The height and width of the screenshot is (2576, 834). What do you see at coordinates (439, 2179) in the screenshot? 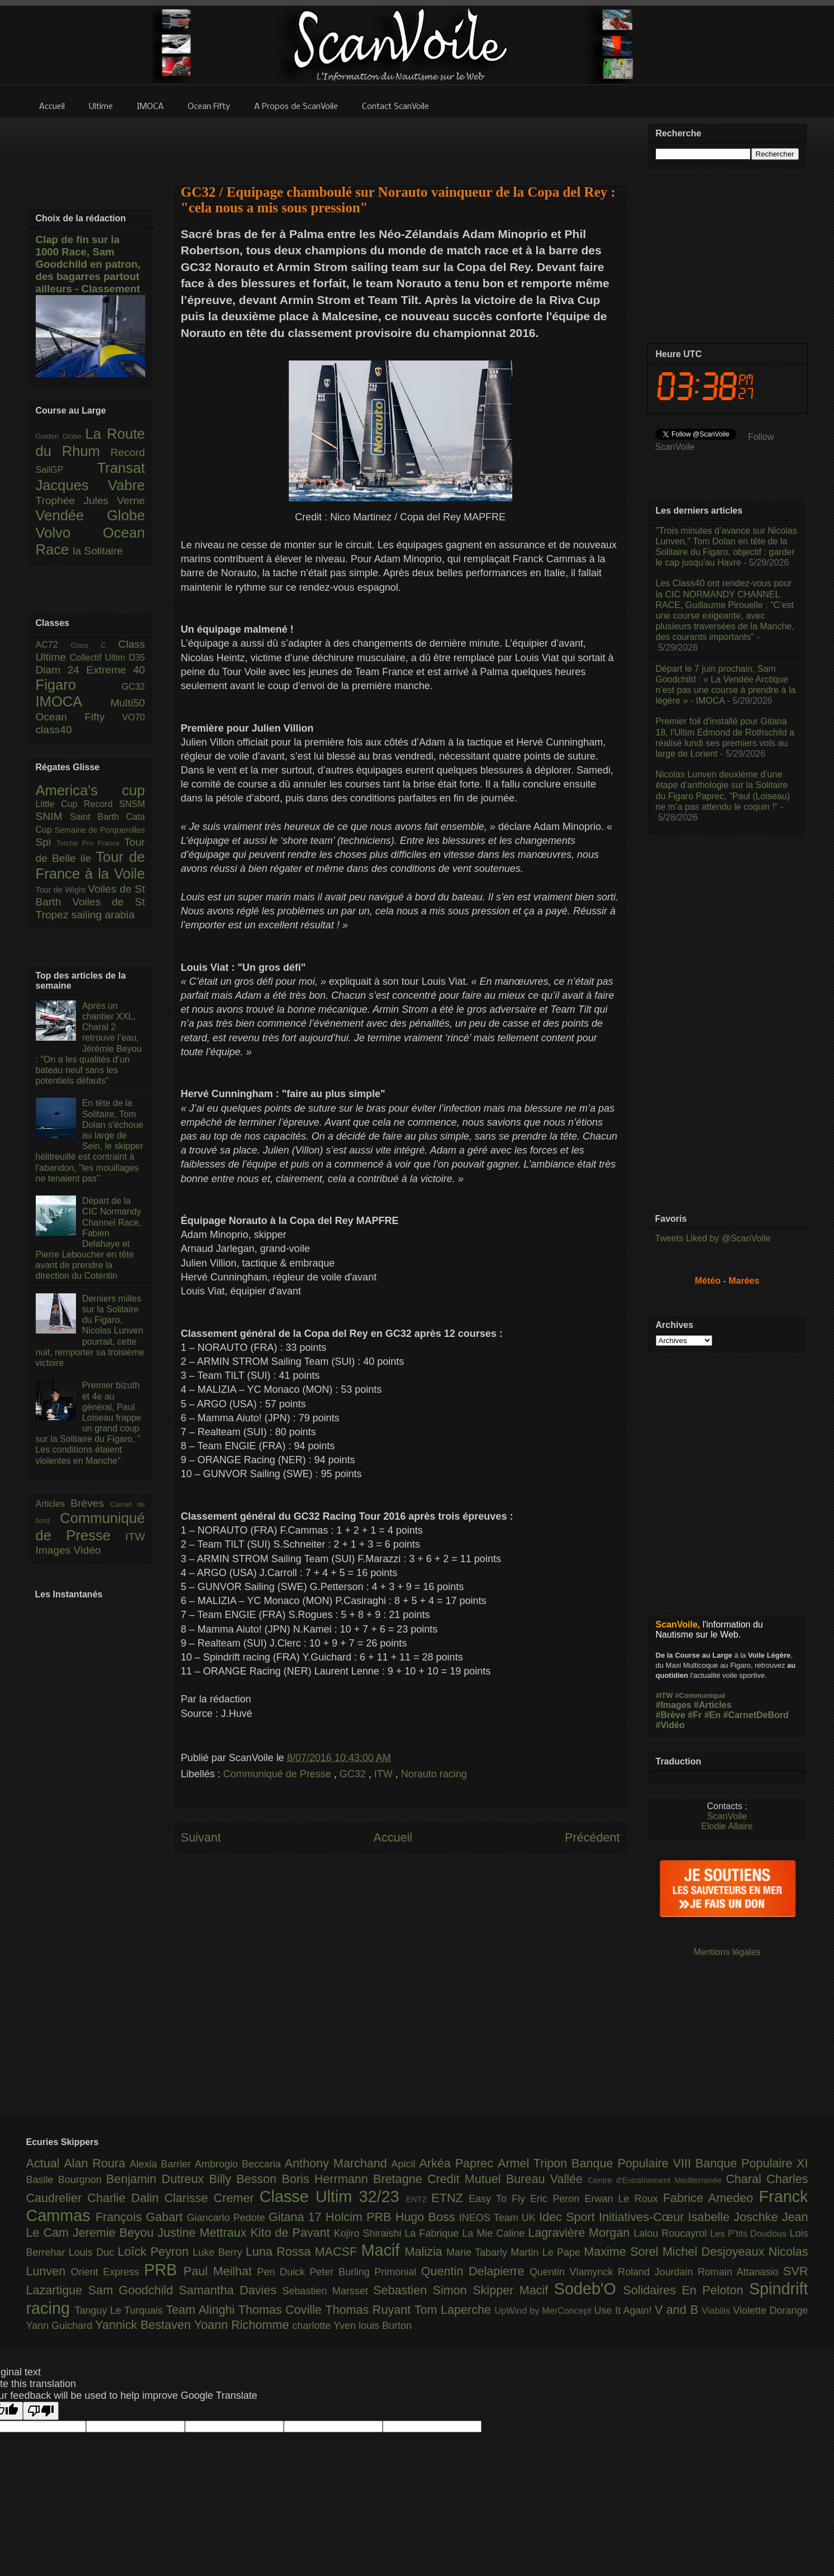
I see `Bretagne Credit Mutuel` at bounding box center [439, 2179].